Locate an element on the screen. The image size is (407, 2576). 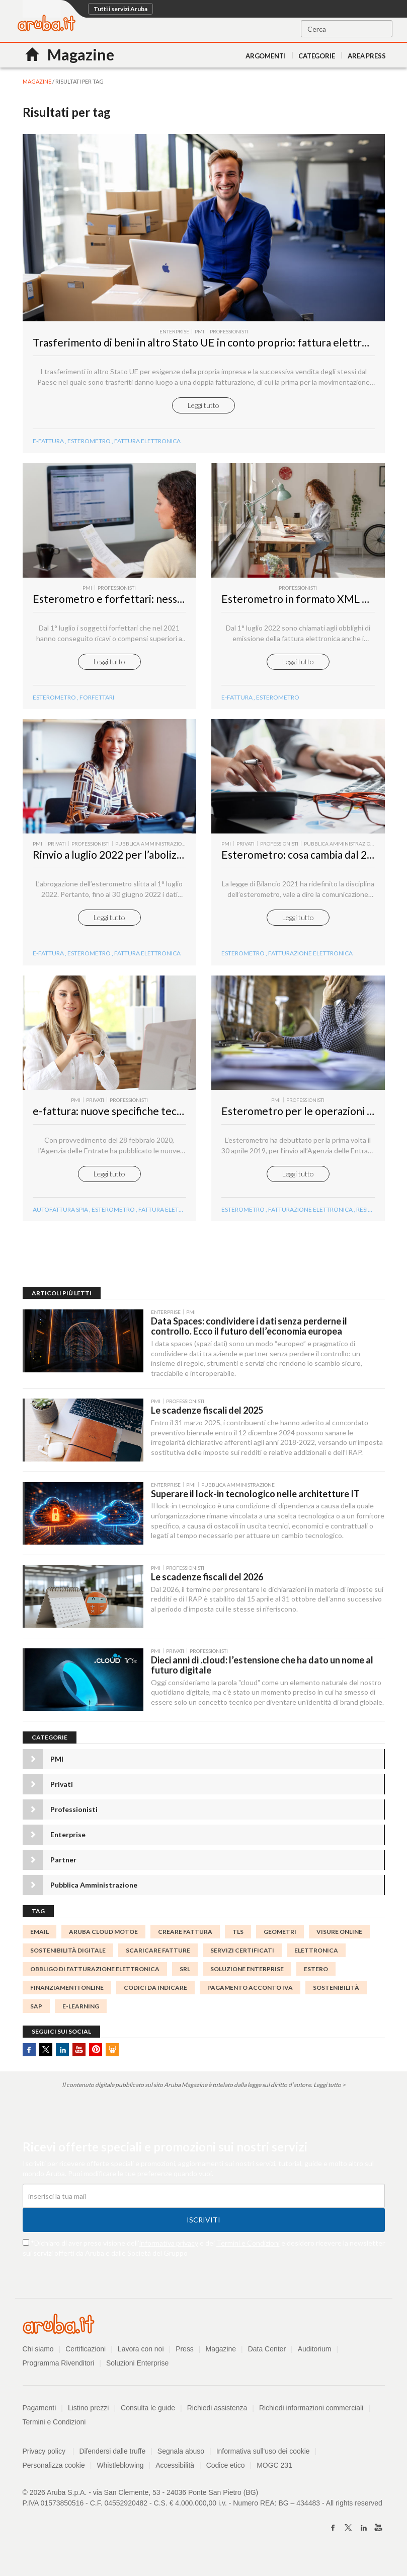
Programma Rivenditori is located at coordinates (59, 2373).